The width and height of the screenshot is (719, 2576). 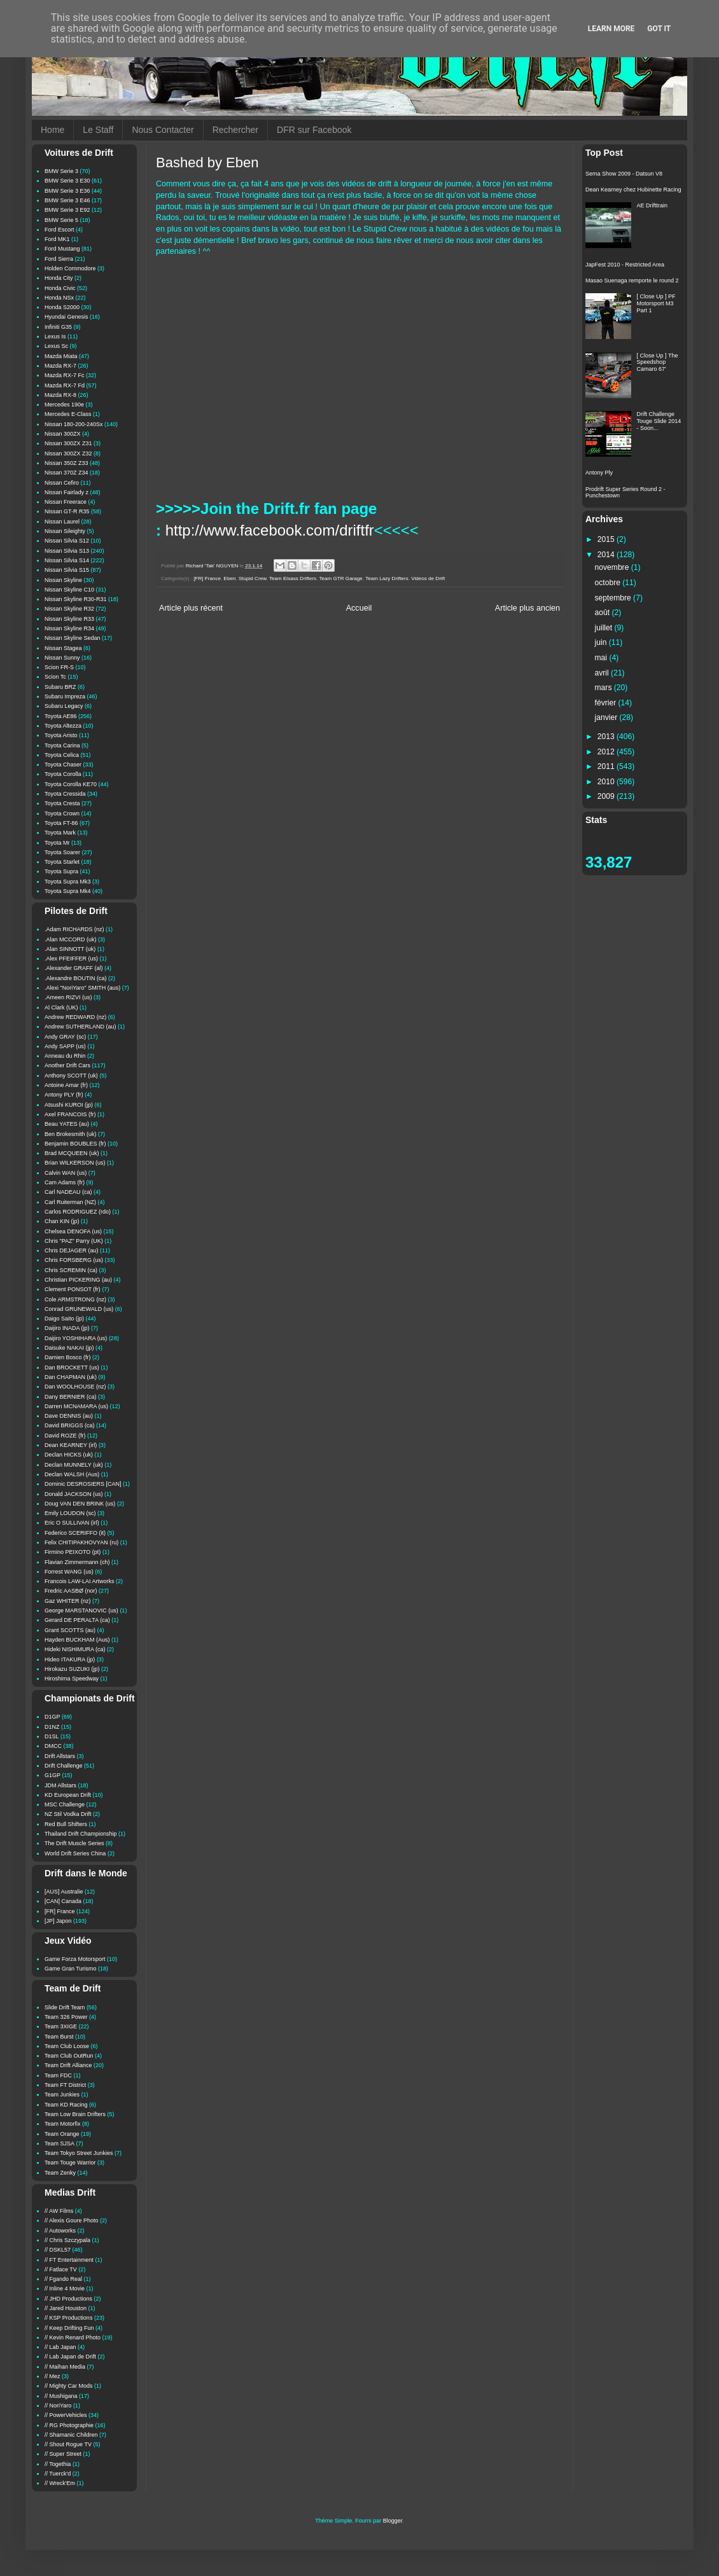 I want to click on Holden Commodore, so click(x=70, y=268).